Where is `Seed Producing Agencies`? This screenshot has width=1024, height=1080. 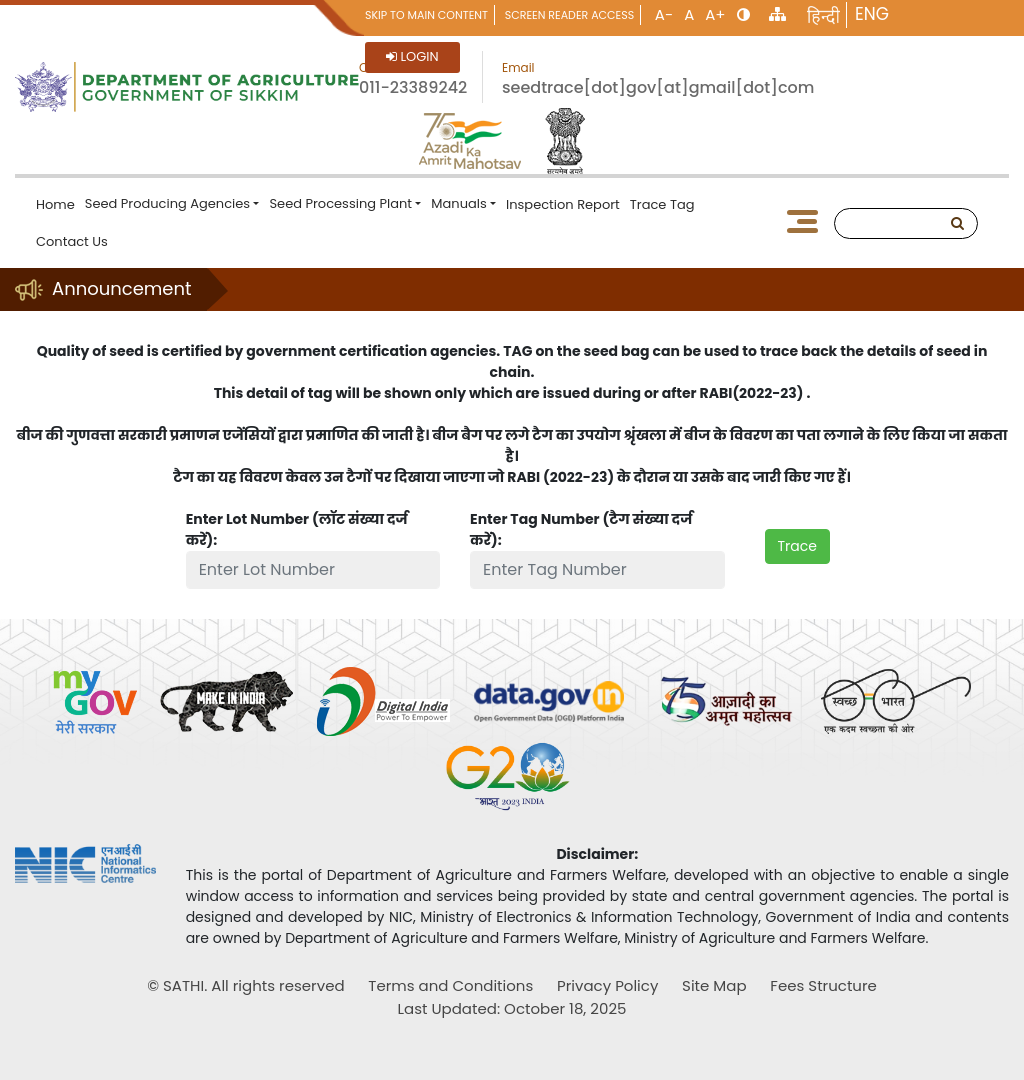
Seed Producing Agencies is located at coordinates (167, 203).